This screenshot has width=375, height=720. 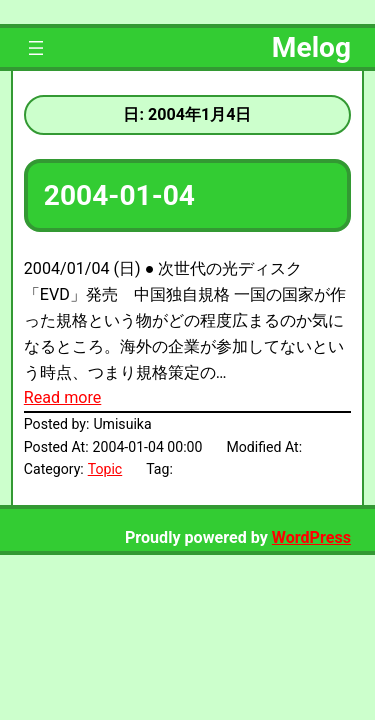 What do you see at coordinates (62, 397) in the screenshot?
I see `Read more` at bounding box center [62, 397].